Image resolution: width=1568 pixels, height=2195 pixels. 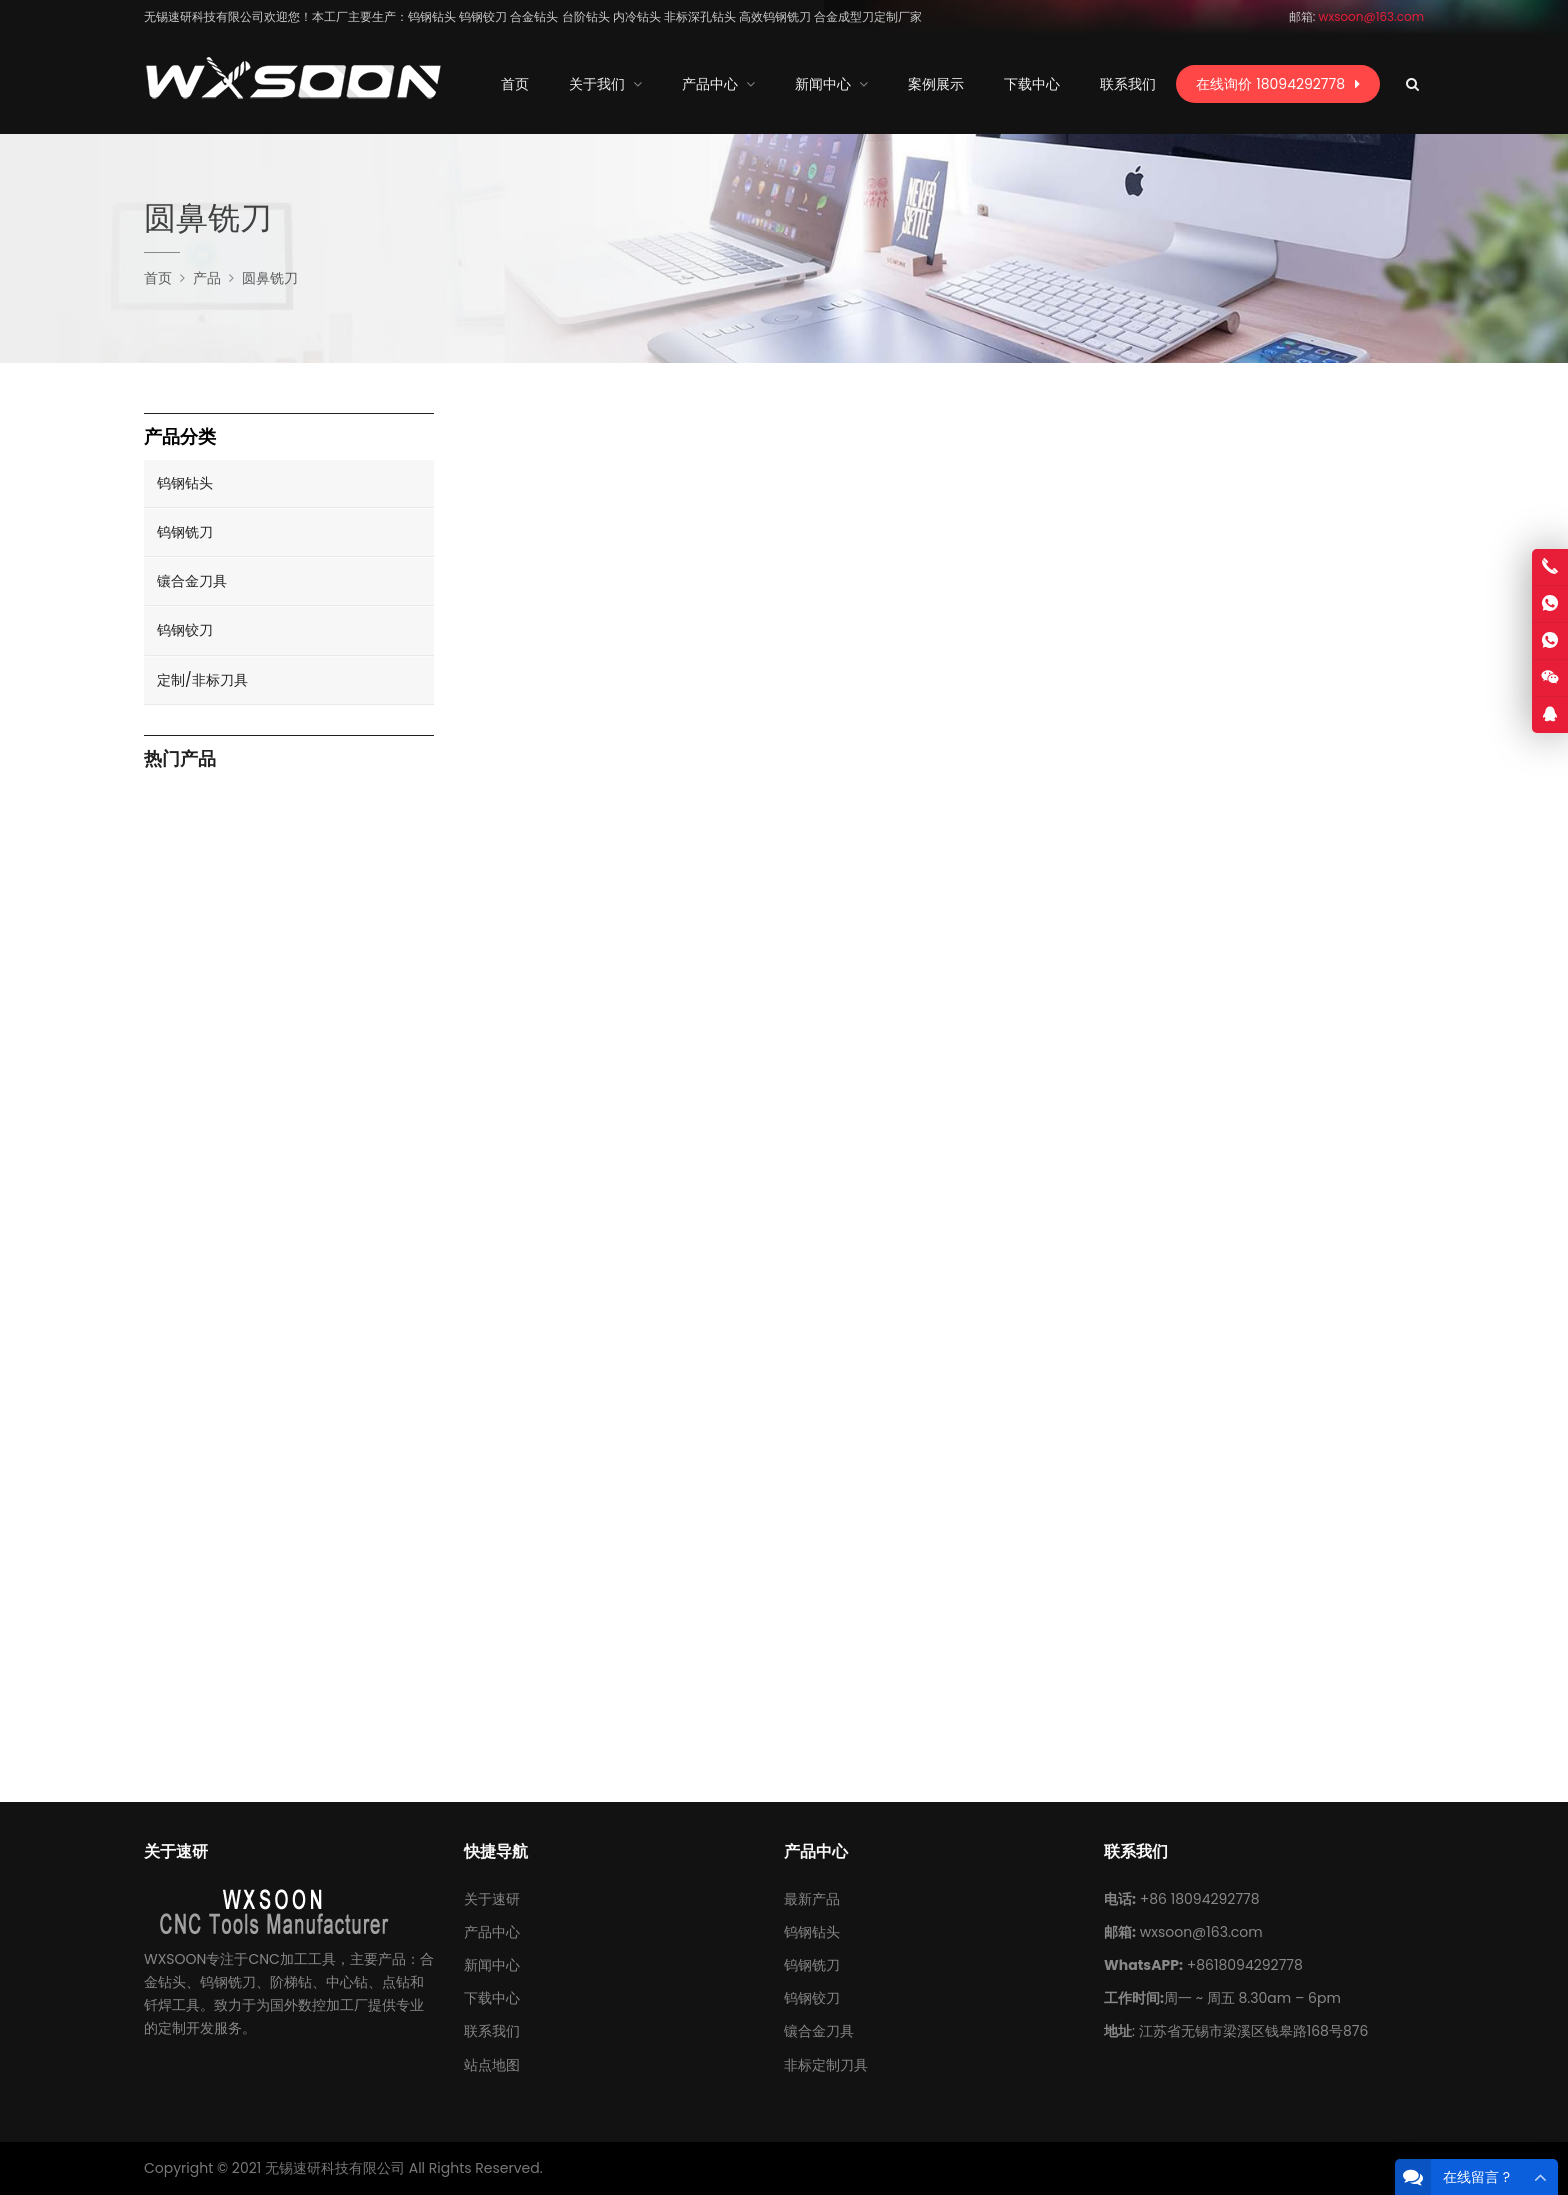 I want to click on 无锡速研科技有限公司, so click(x=335, y=2168).